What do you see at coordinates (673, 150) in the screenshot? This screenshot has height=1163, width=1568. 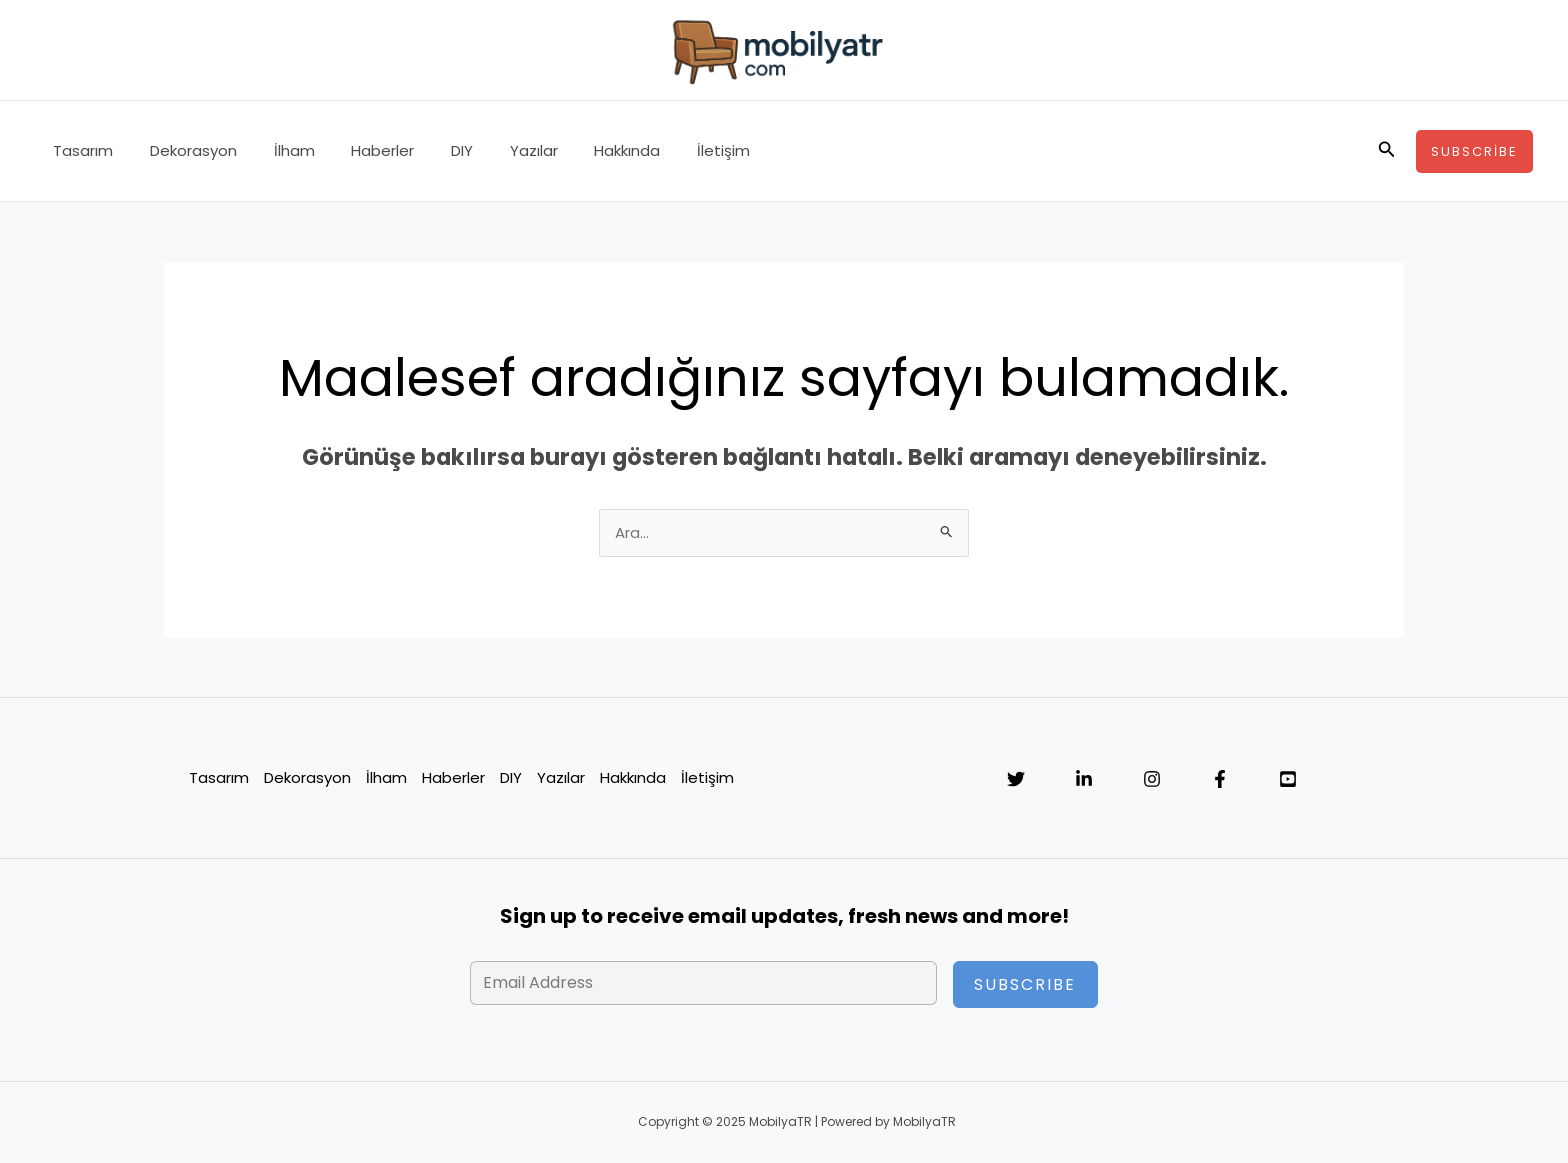 I see `İletişim` at bounding box center [673, 150].